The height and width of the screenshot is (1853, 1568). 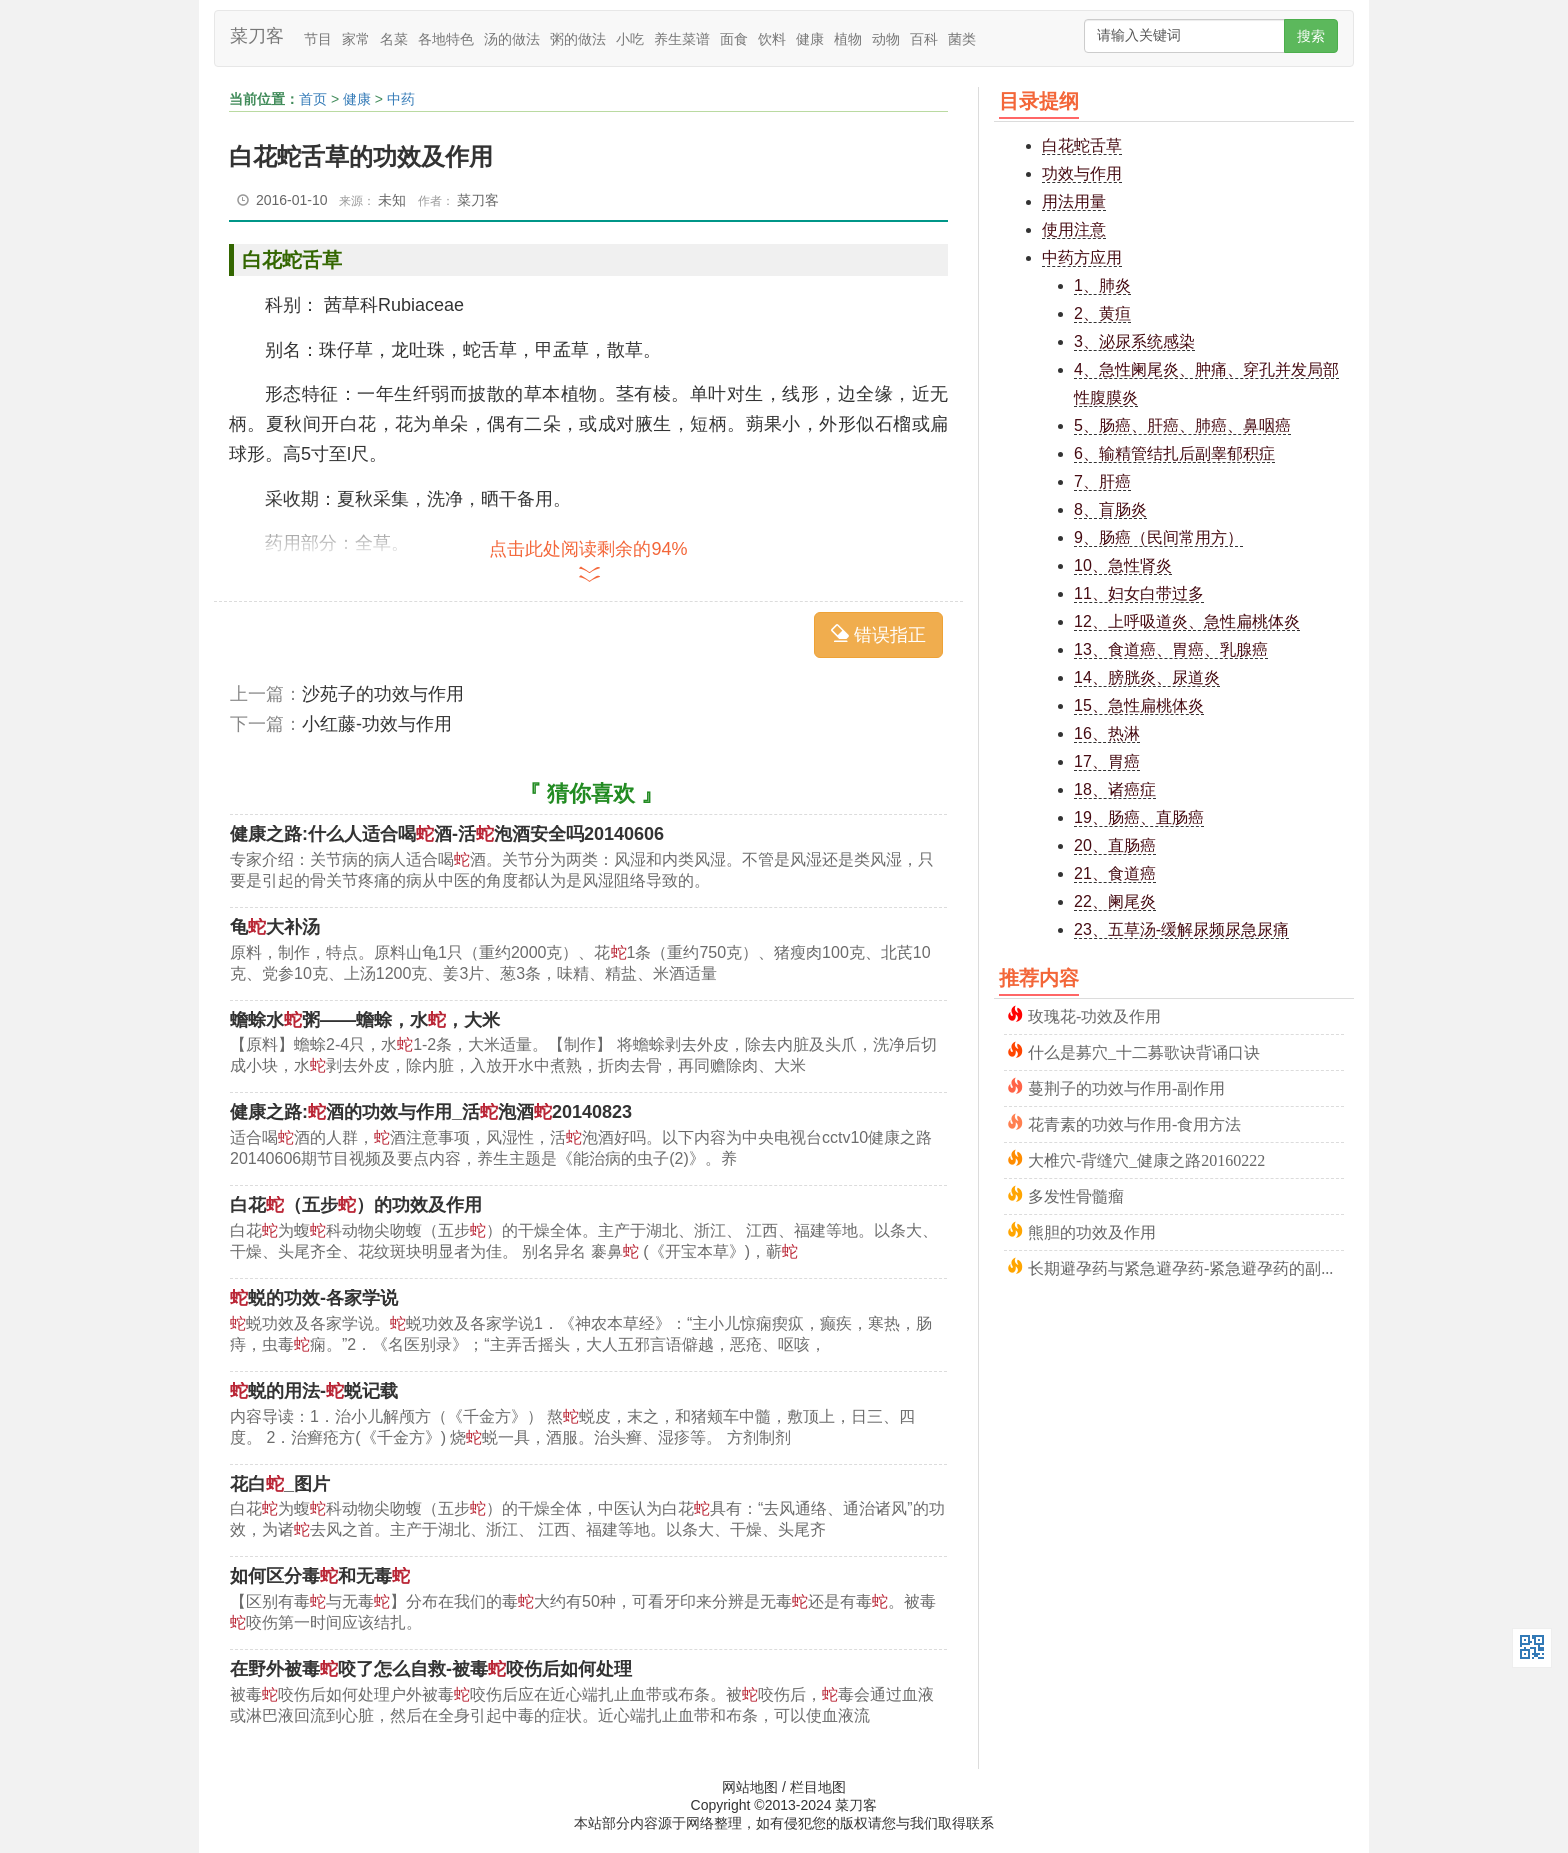 I want to click on 养生菜谱, so click(x=682, y=39).